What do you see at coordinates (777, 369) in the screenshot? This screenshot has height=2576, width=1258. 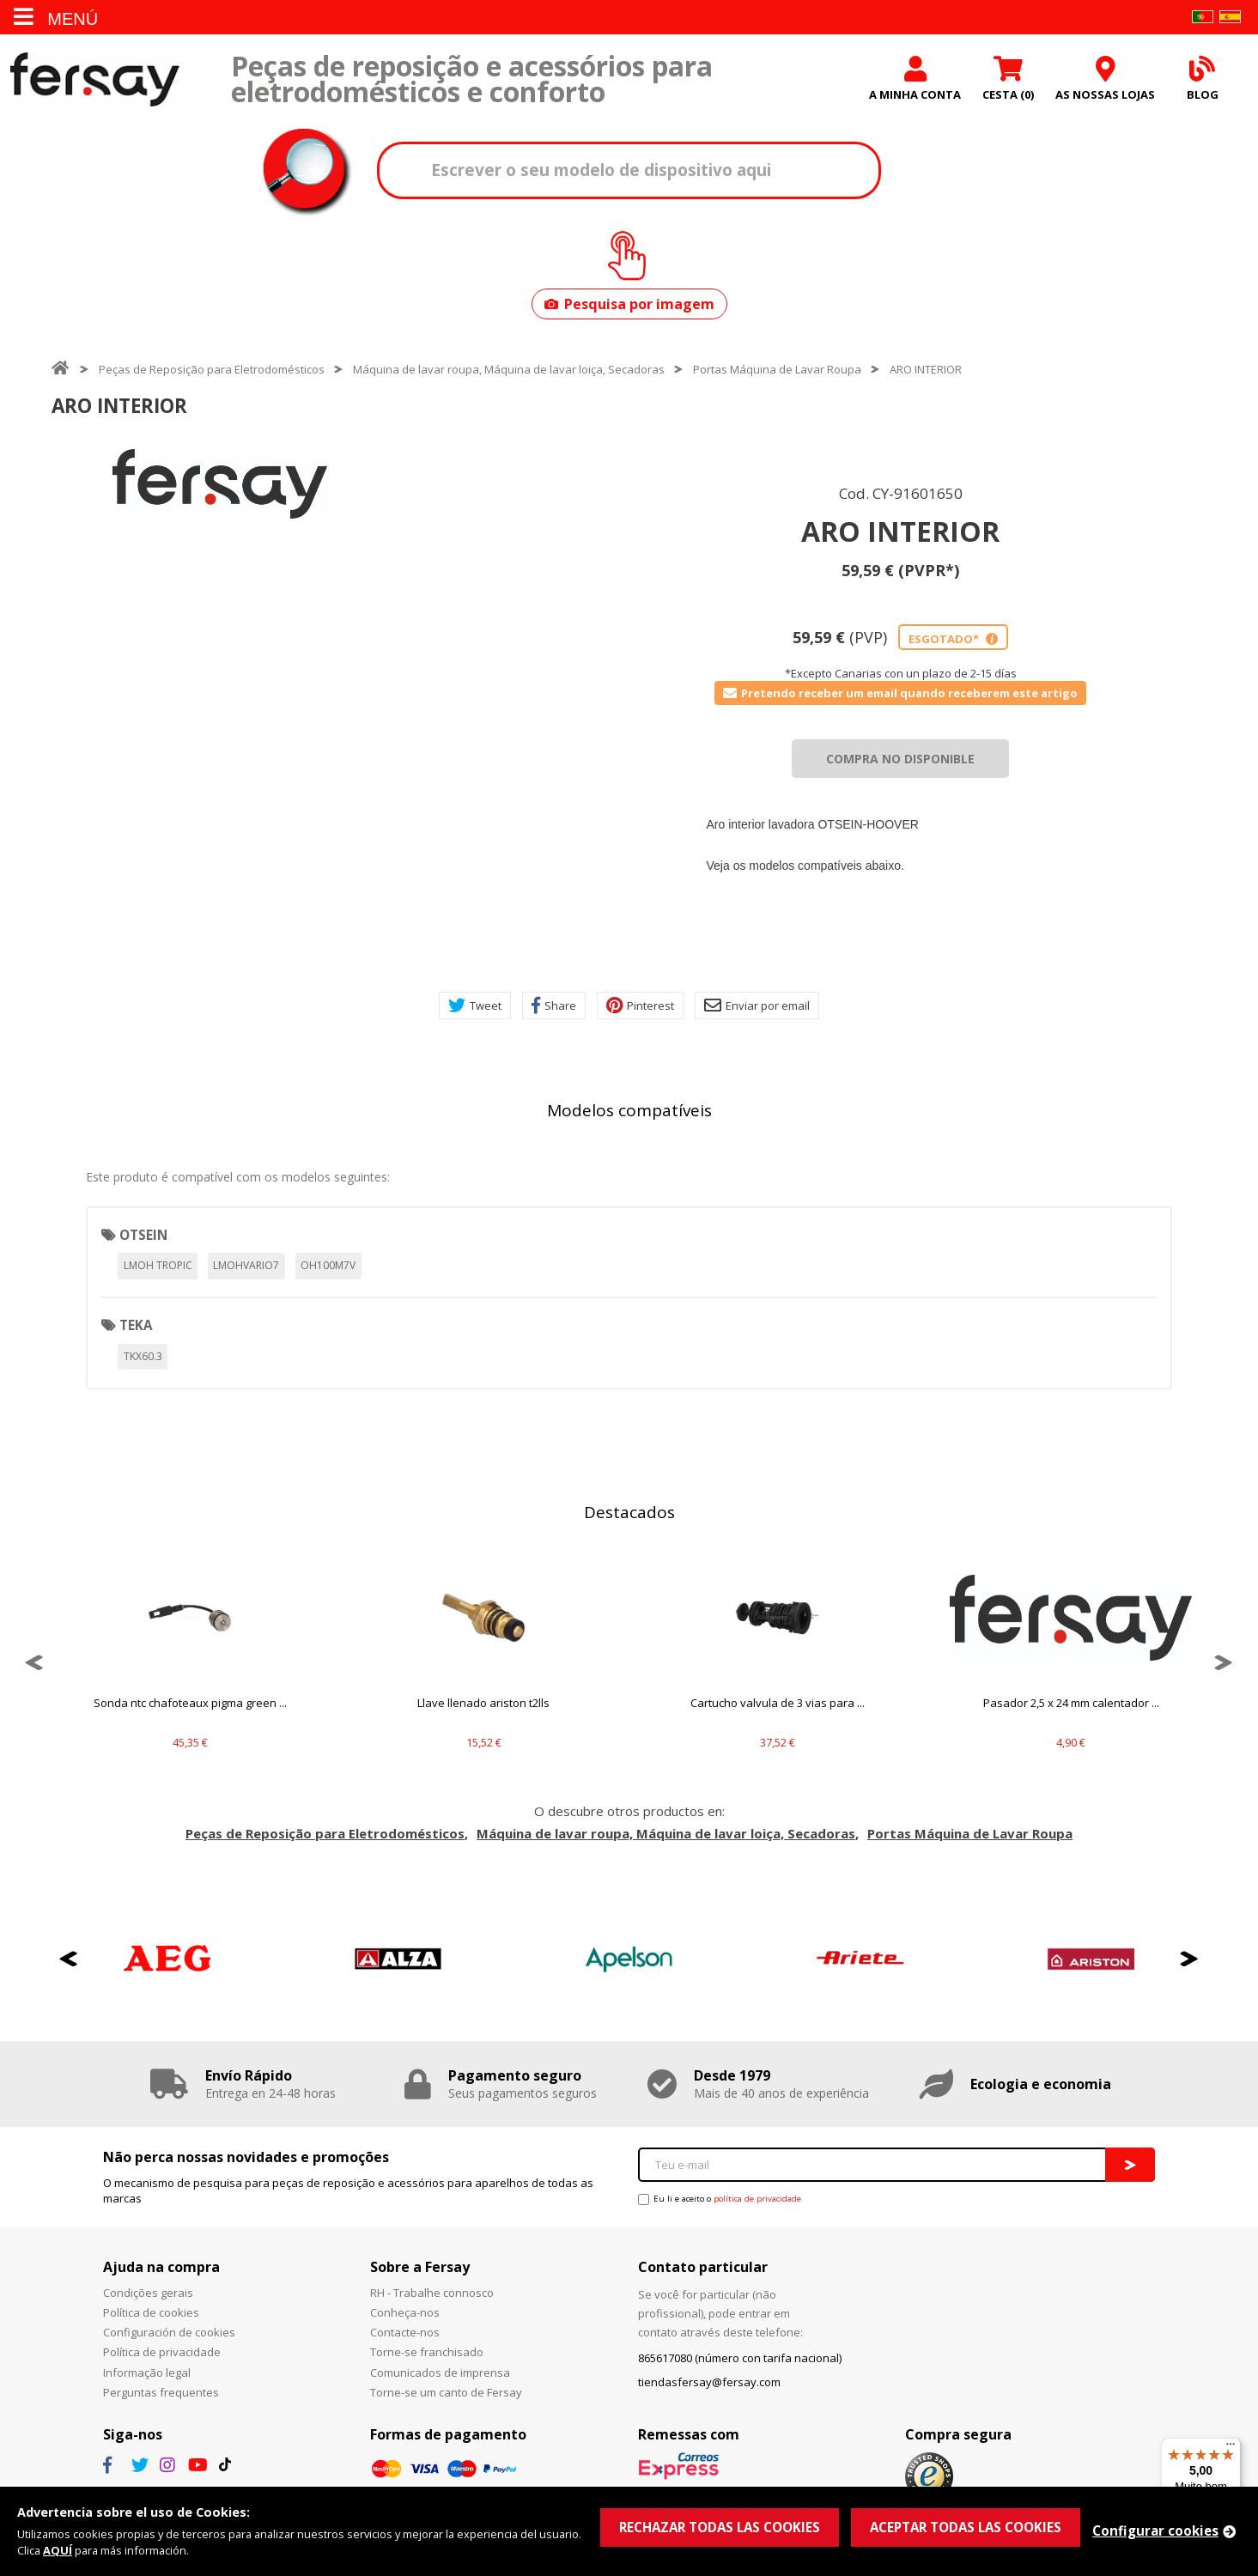 I see `Portas Máquina de Lavar Roupa` at bounding box center [777, 369].